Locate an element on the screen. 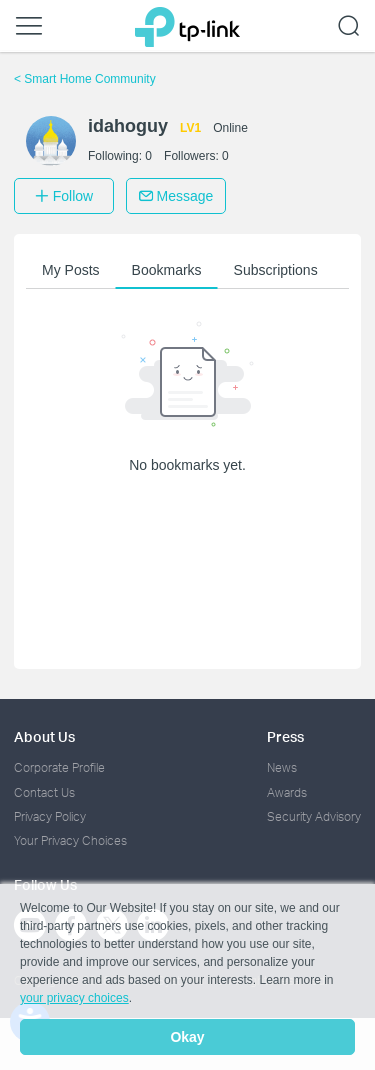  About Us is located at coordinates (44, 736).